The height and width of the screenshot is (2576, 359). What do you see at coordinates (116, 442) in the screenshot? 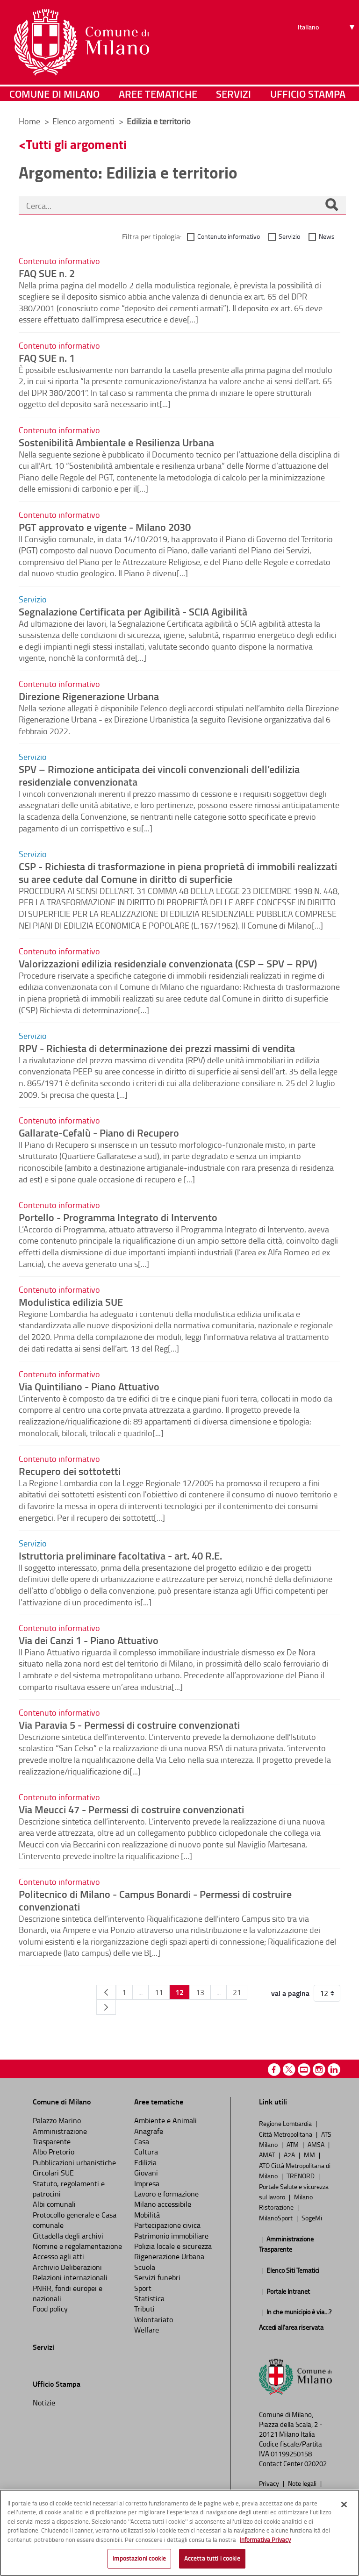
I see `Sostenibilità Ambientale e Resilienza Urbana` at bounding box center [116, 442].